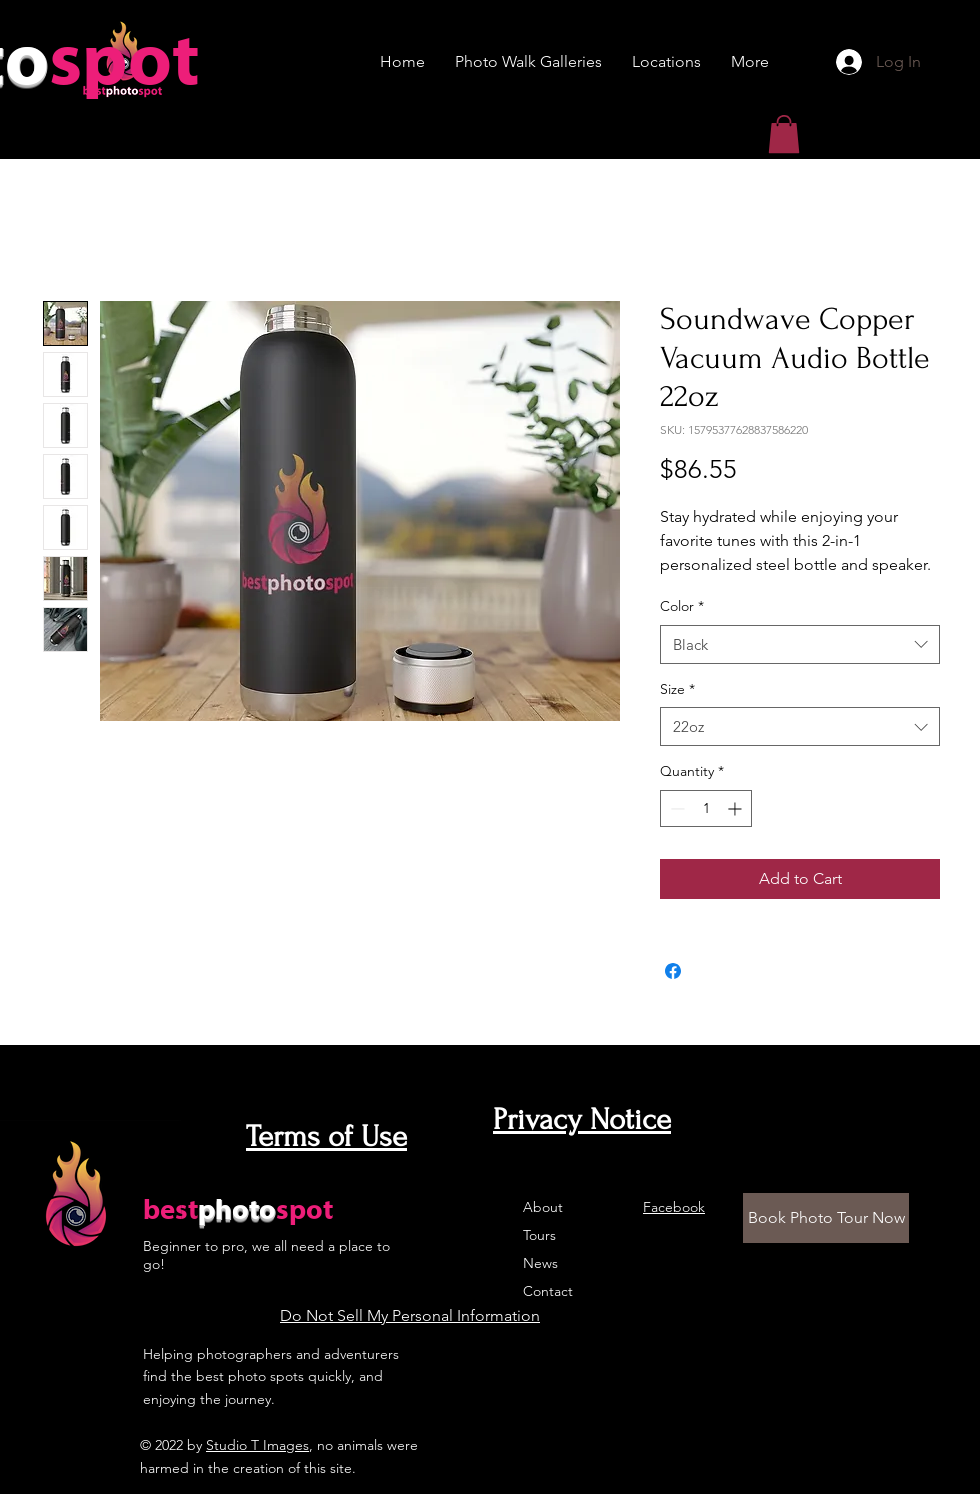  I want to click on Tours, so click(539, 1235).